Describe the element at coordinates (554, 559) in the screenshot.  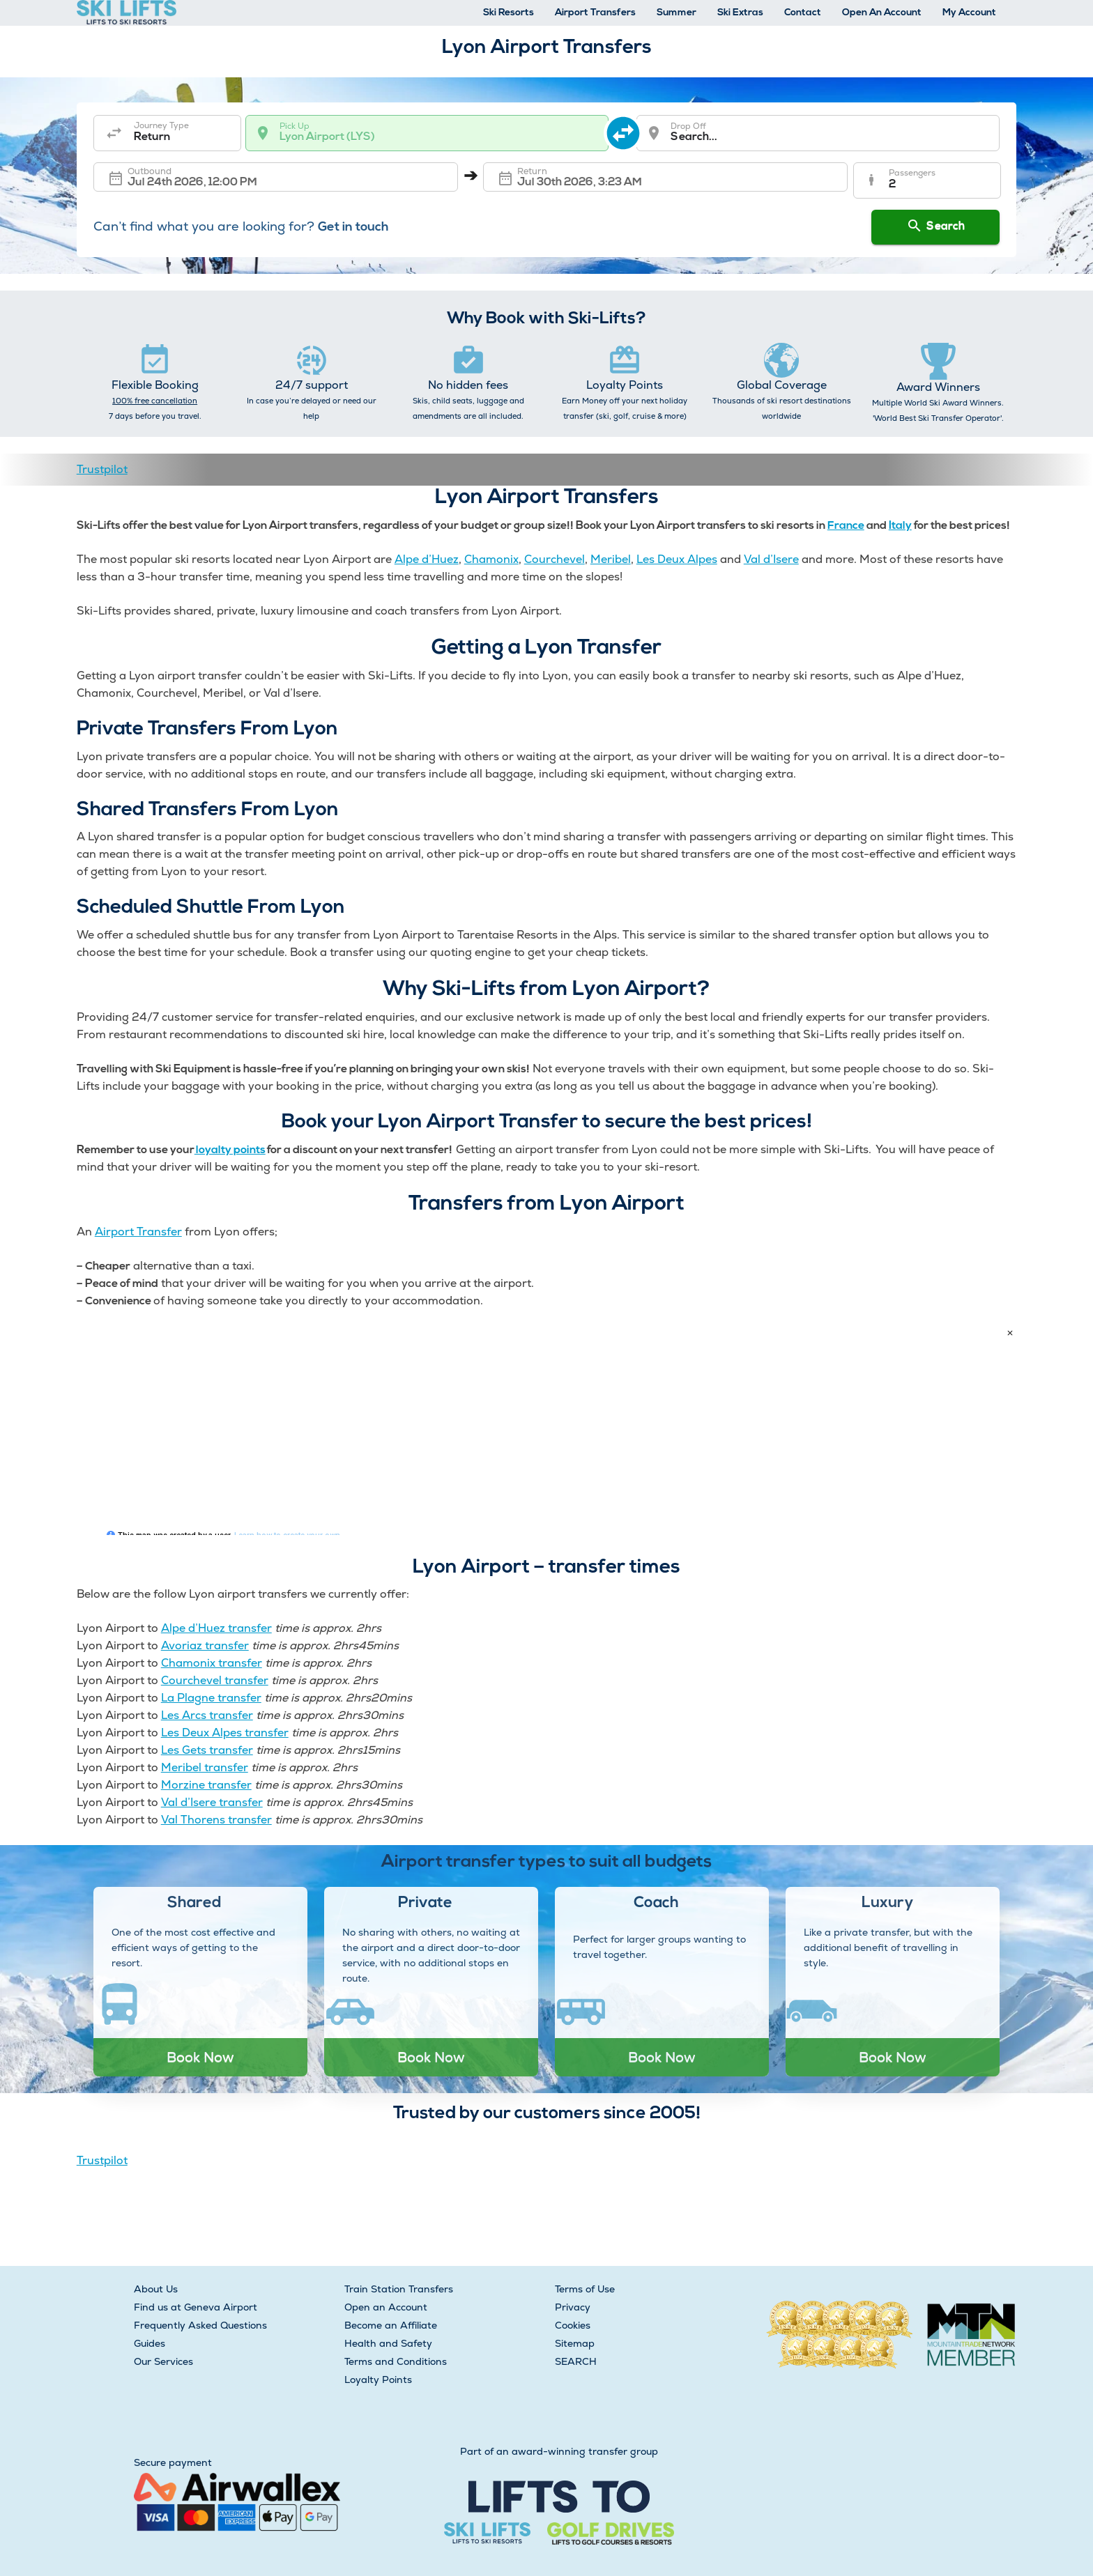
I see `Courchevel` at that location.